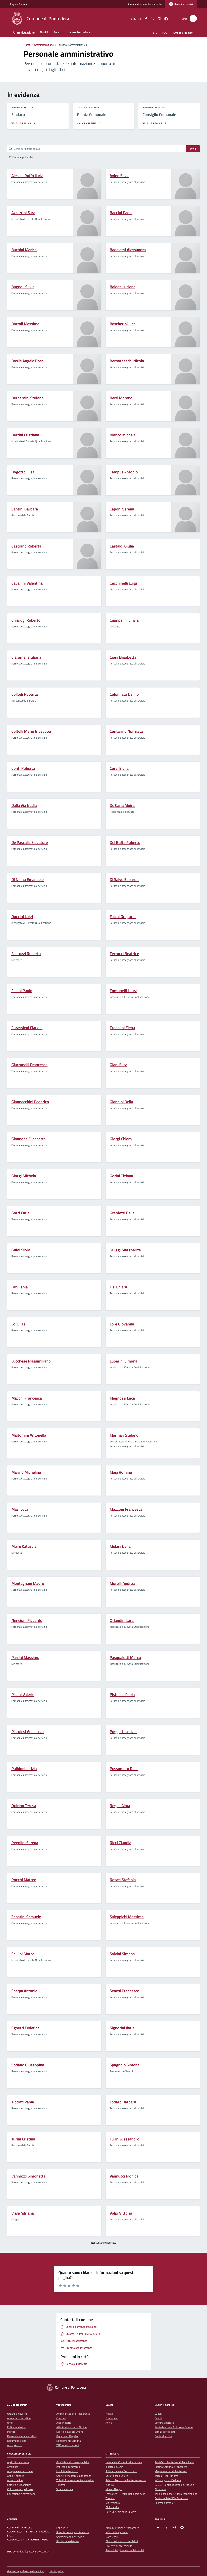 The image size is (207, 2576). Describe the element at coordinates (121, 2512) in the screenshot. I see `Rete Museale della Valdera` at that location.